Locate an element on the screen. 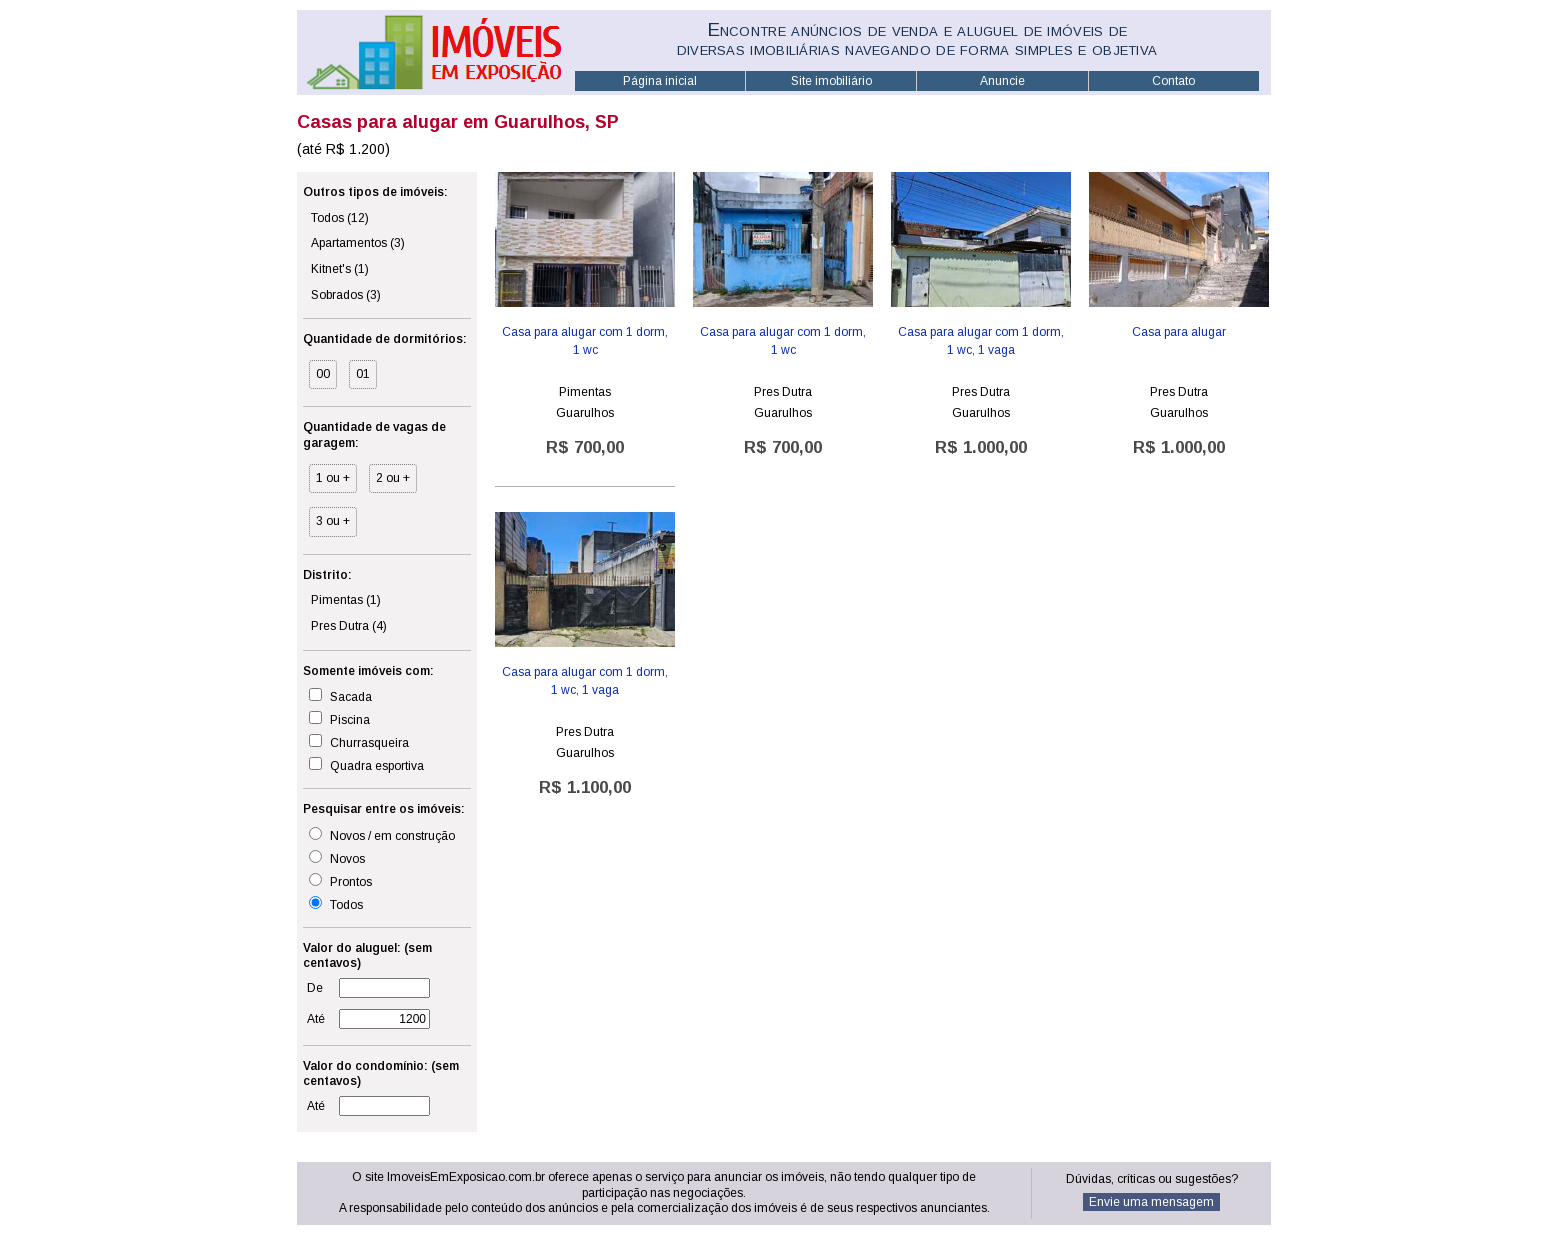 The width and height of the screenshot is (1568, 1235). 2 ou + is located at coordinates (393, 478).